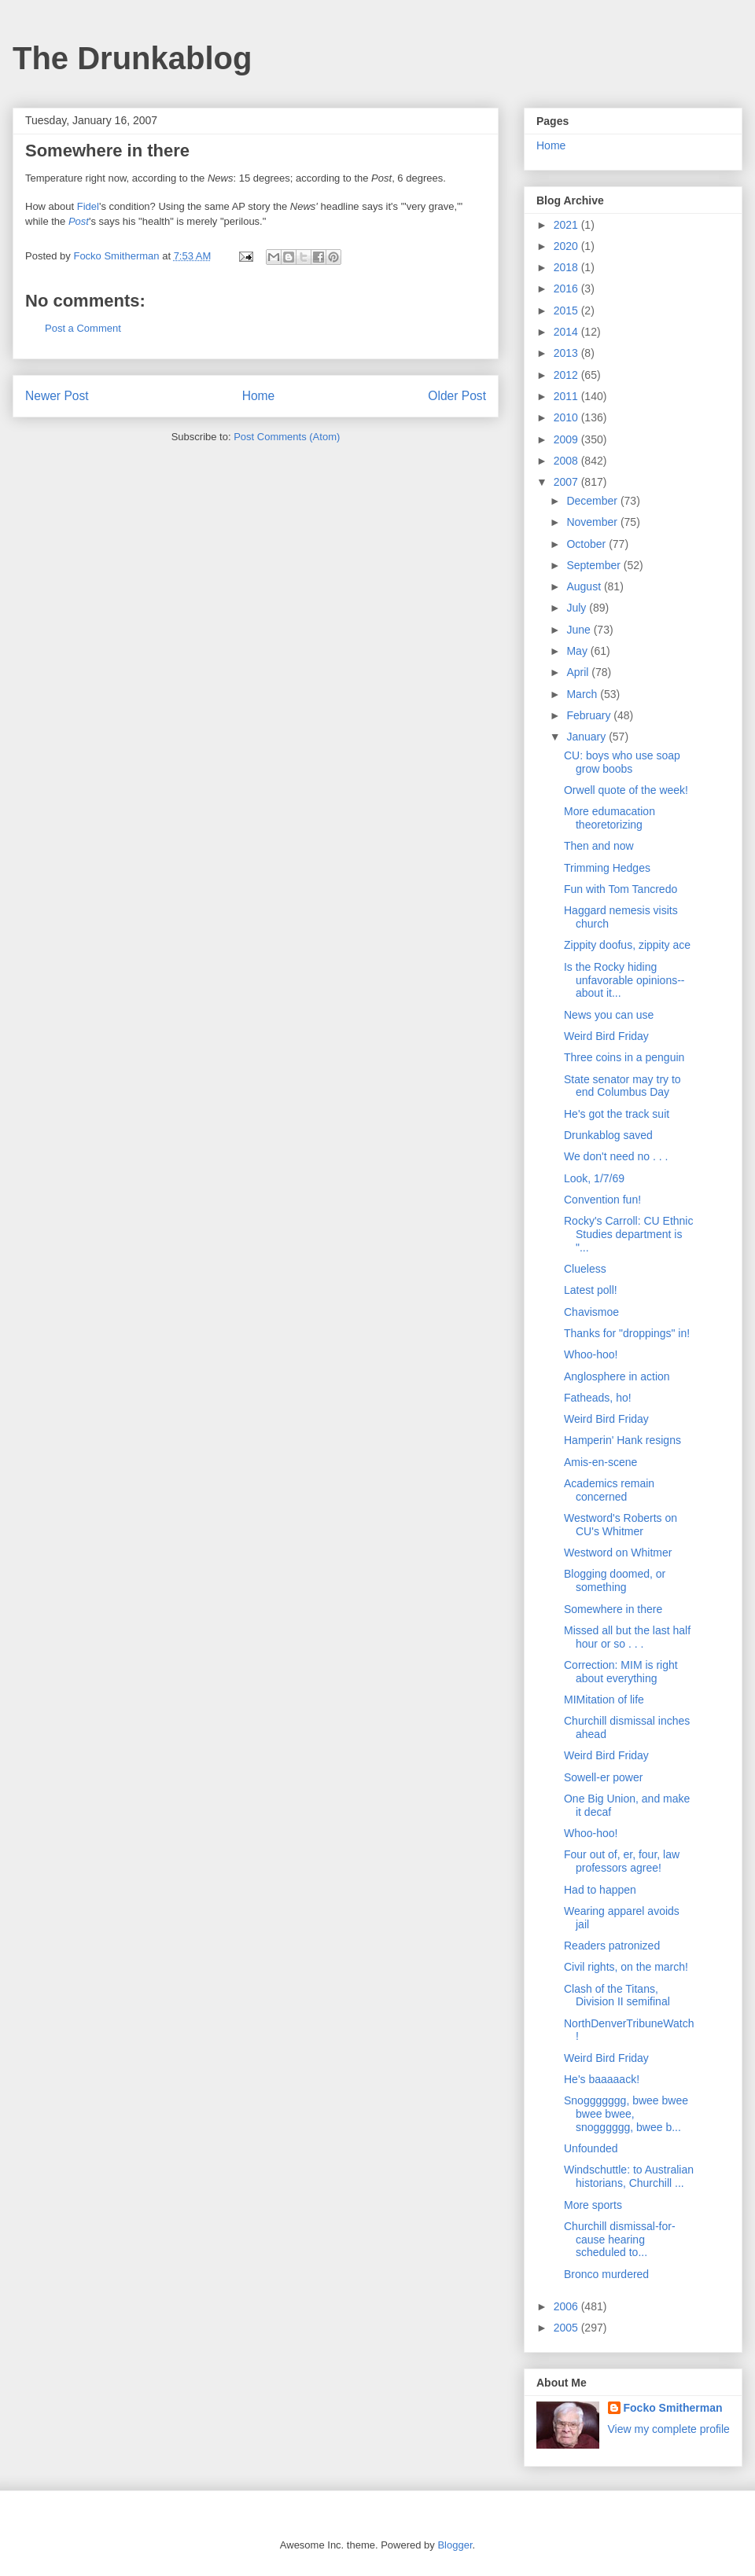 Image resolution: width=755 pixels, height=2576 pixels. I want to click on March, so click(583, 694).